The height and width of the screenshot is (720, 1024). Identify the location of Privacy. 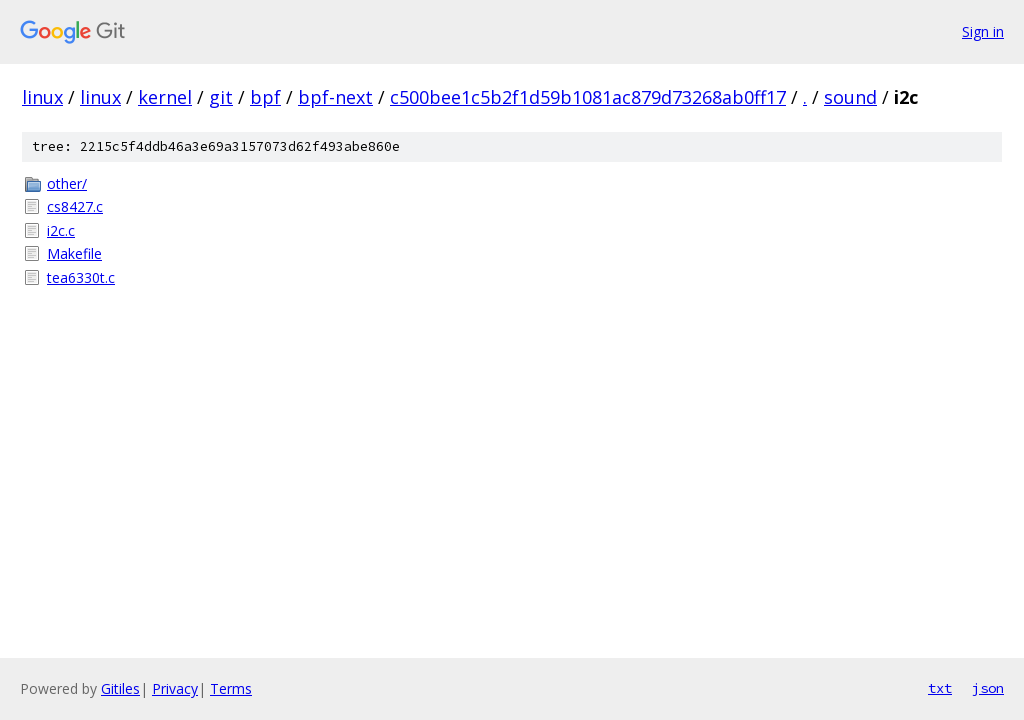
(175, 688).